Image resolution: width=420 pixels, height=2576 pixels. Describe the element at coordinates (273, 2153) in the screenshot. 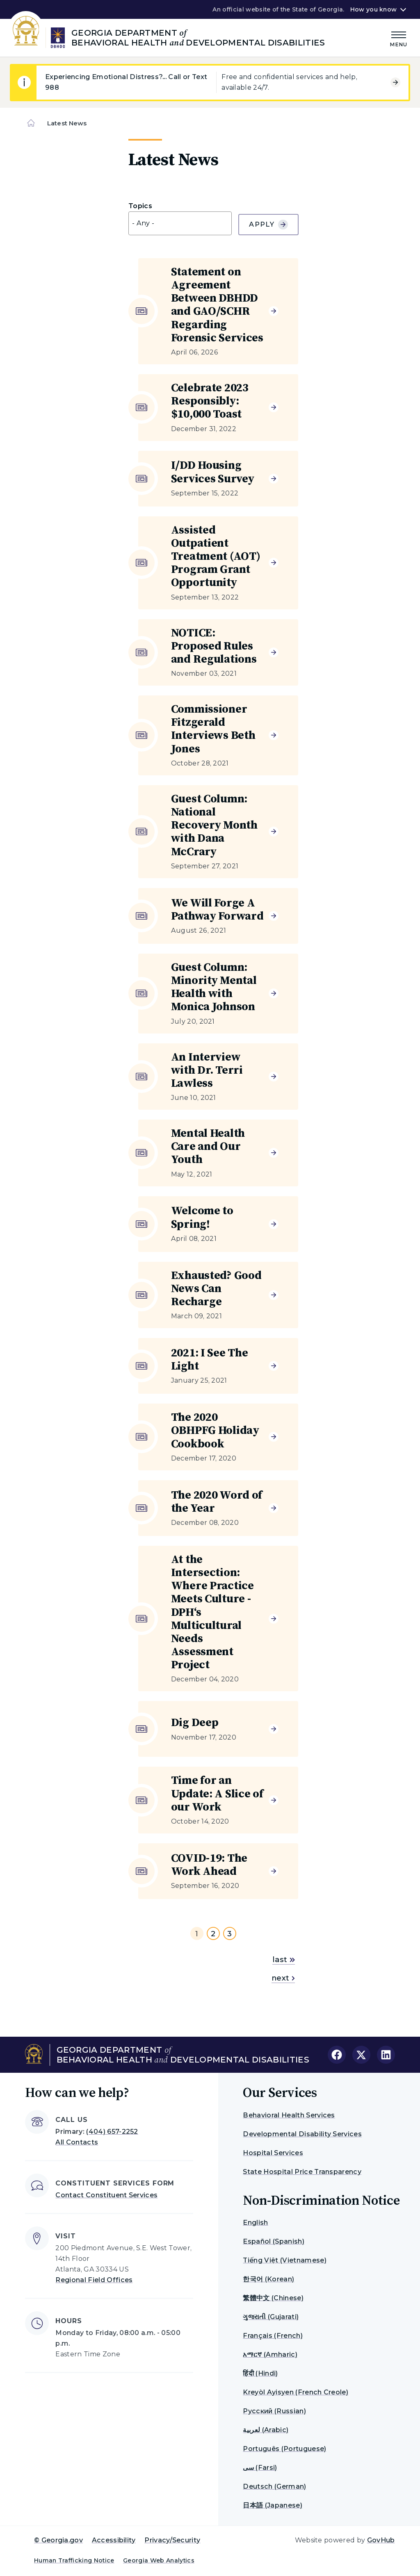

I see `Hospital Services` at that location.